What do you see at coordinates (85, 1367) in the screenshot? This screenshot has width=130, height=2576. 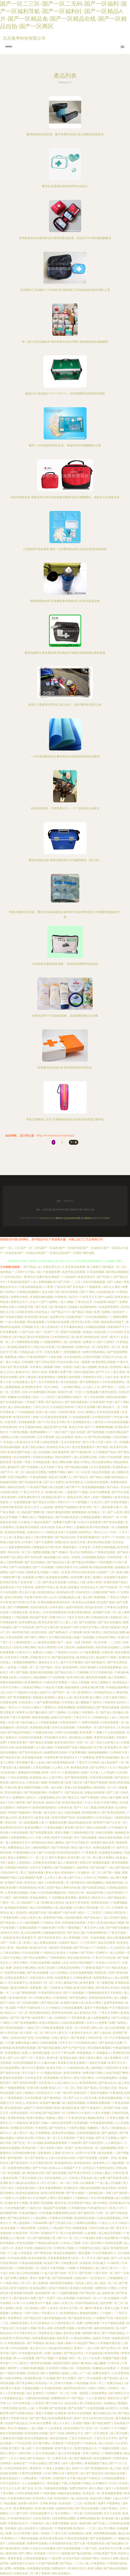 I see `传媒三级小视频网` at bounding box center [85, 1367].